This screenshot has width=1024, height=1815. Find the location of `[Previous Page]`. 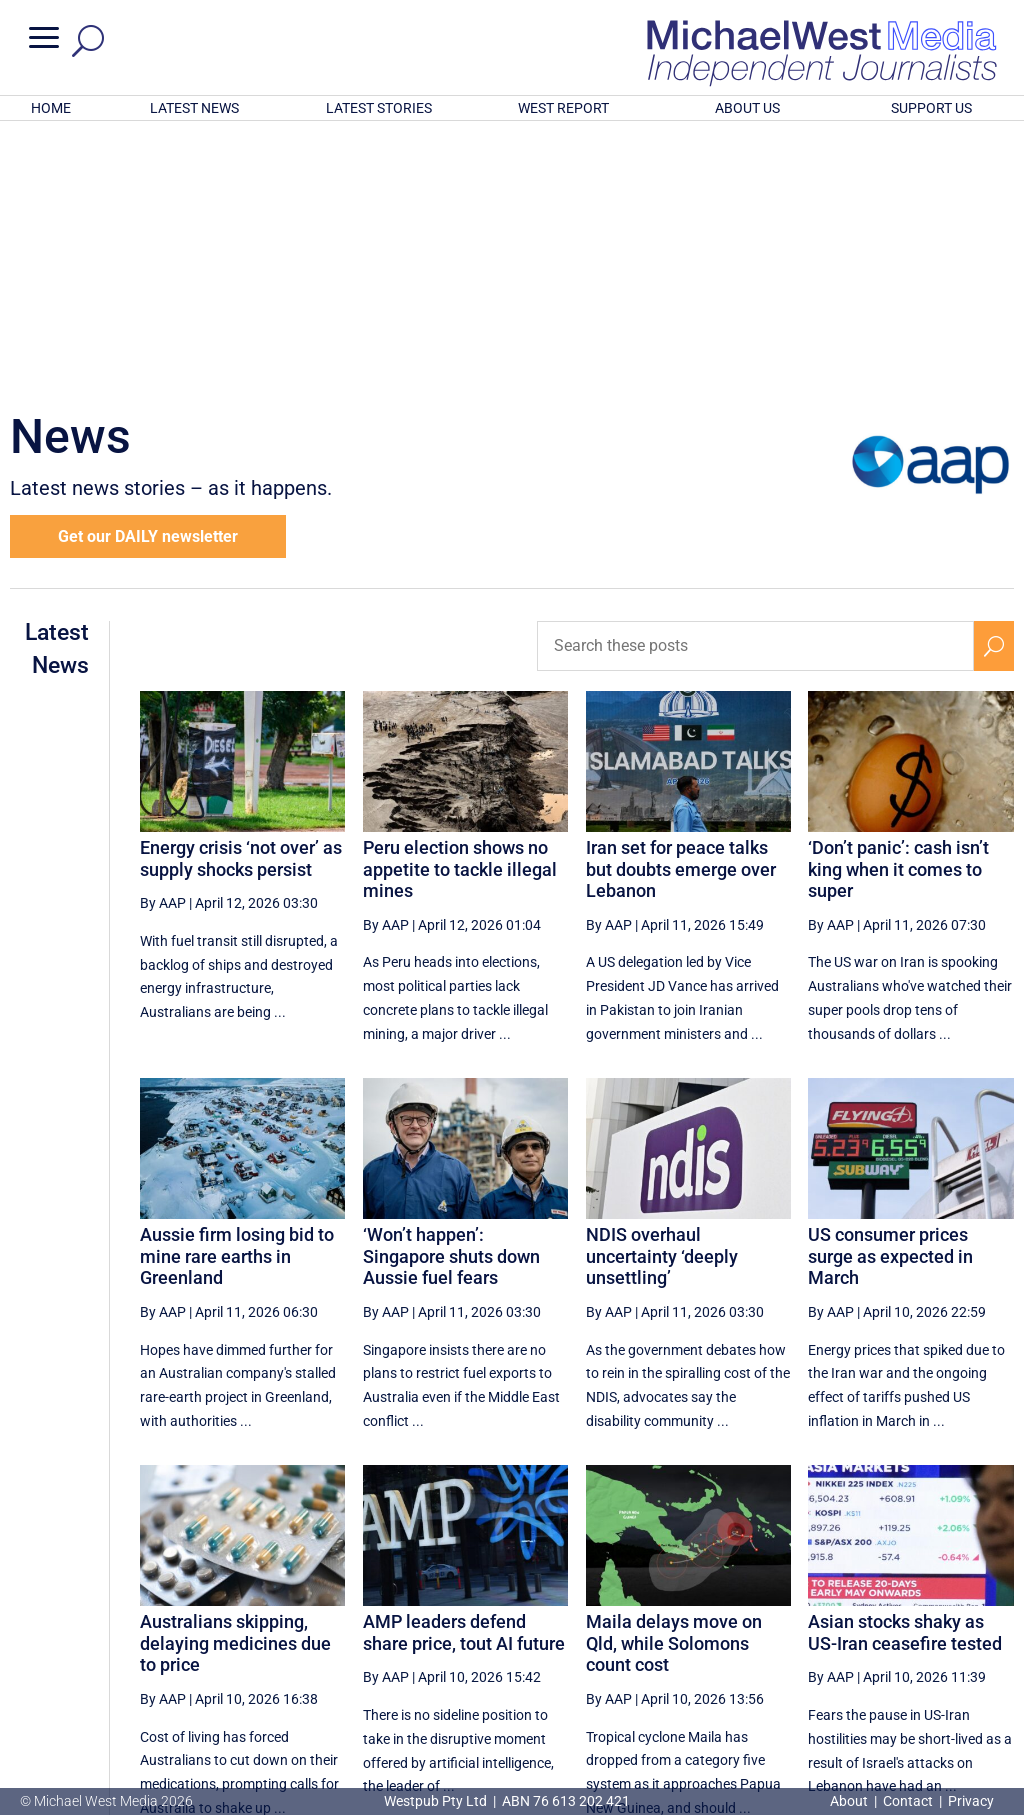

[Previous Page] is located at coordinates (567, 1629).